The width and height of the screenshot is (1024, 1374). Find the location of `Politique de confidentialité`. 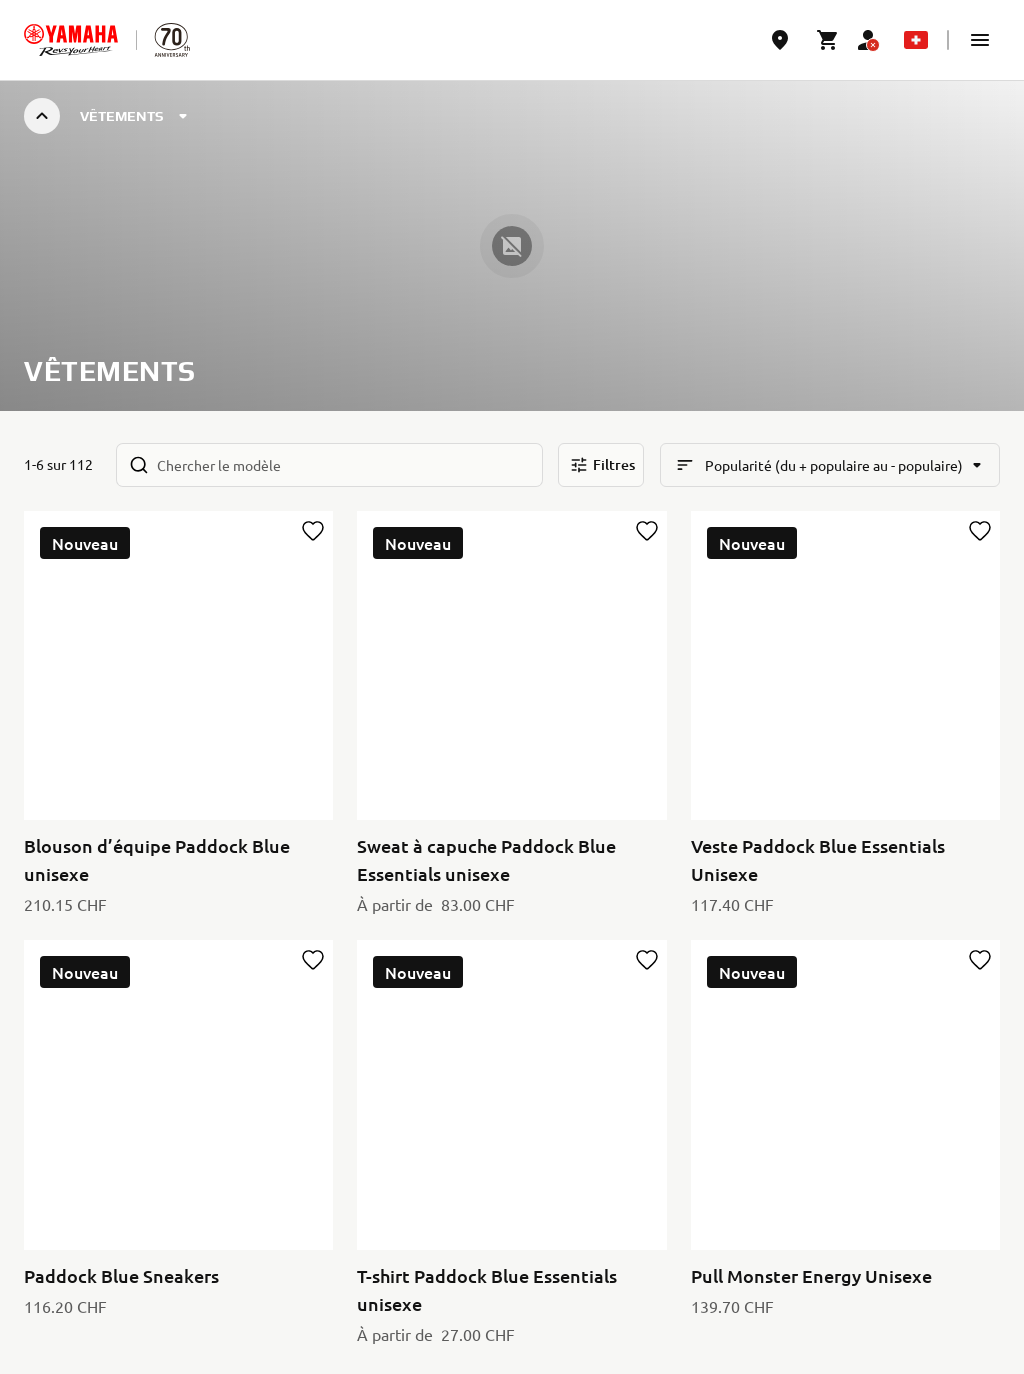

Politique de confidentialité is located at coordinates (112, 1334).